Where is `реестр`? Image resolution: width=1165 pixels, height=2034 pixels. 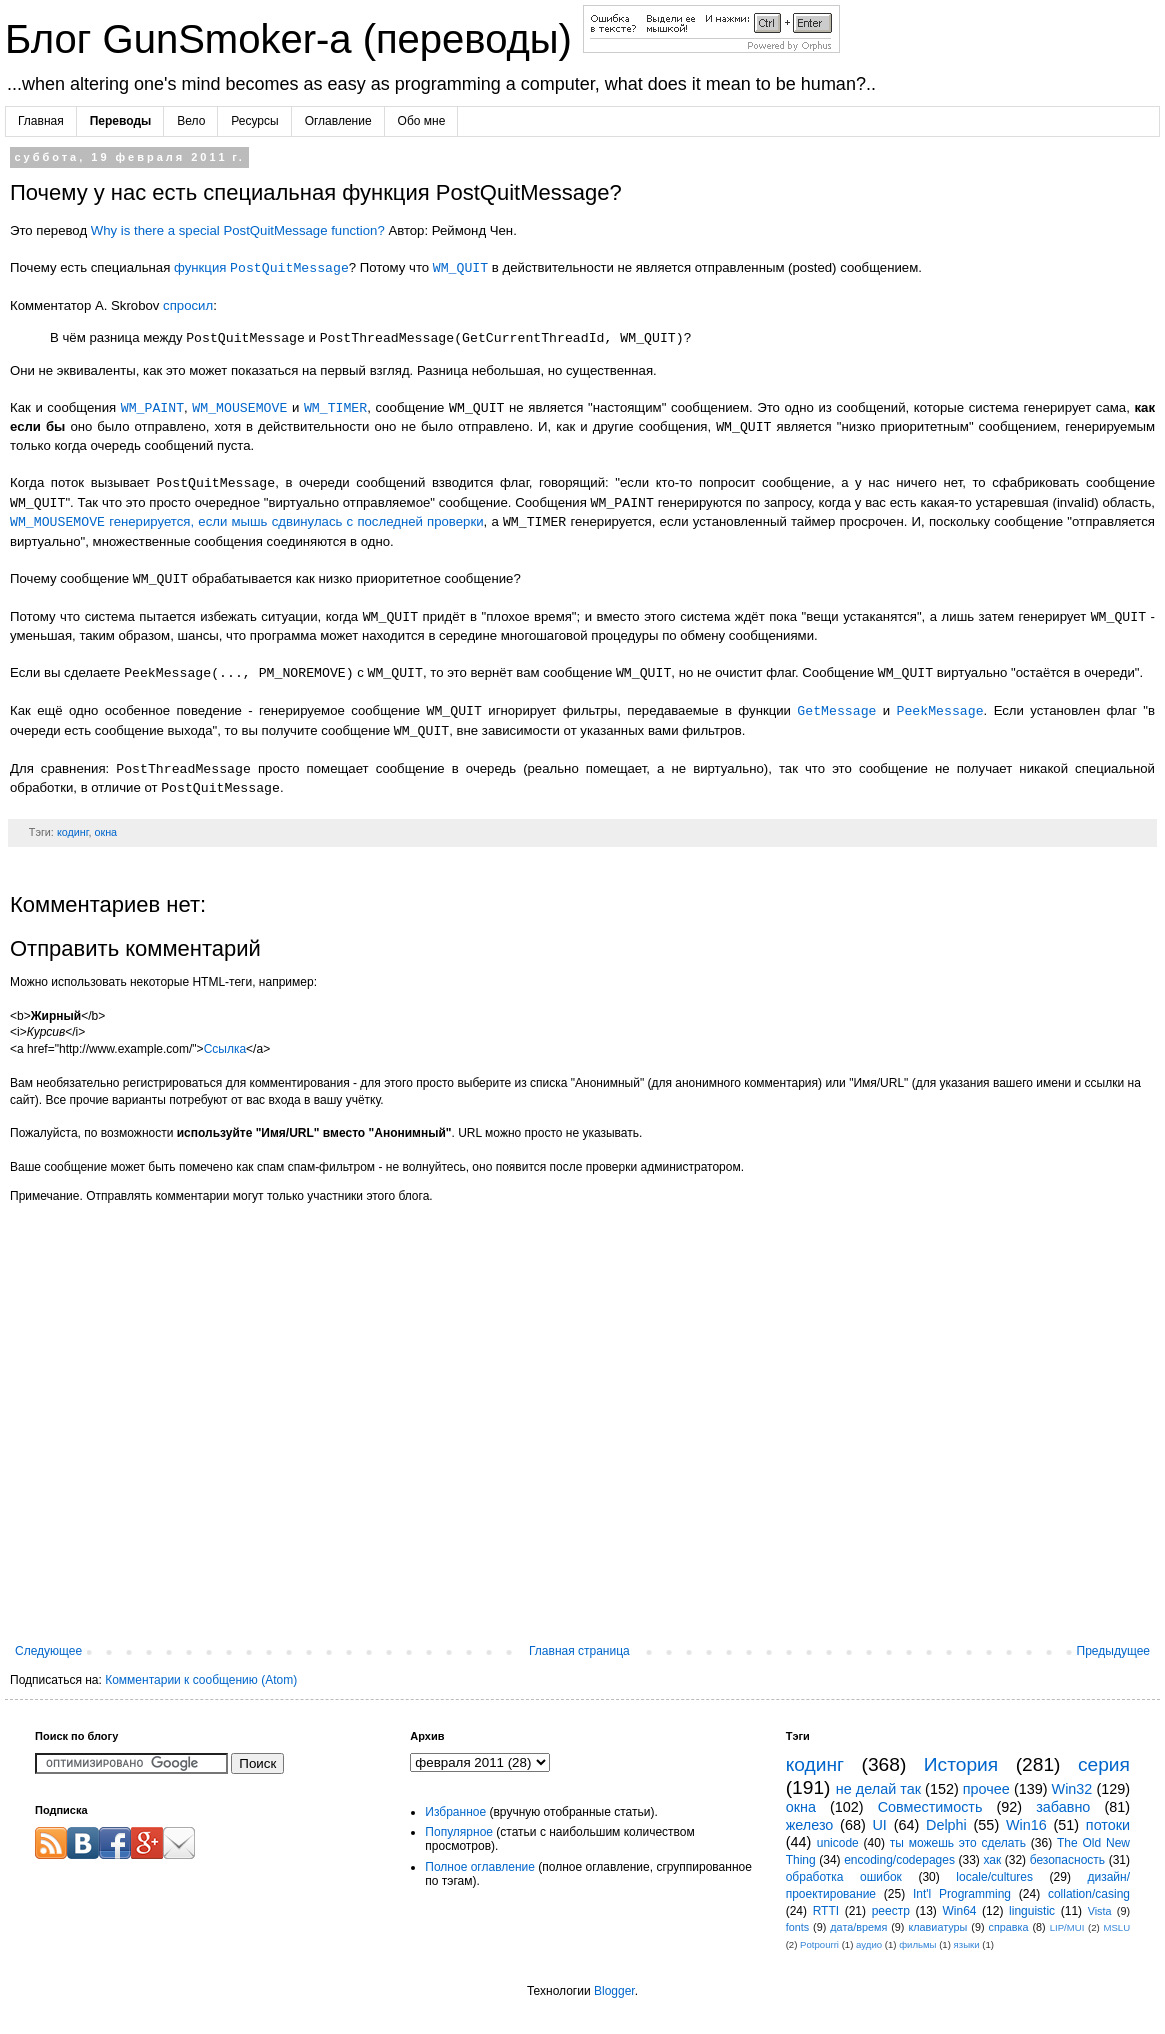 реестр is located at coordinates (891, 1911).